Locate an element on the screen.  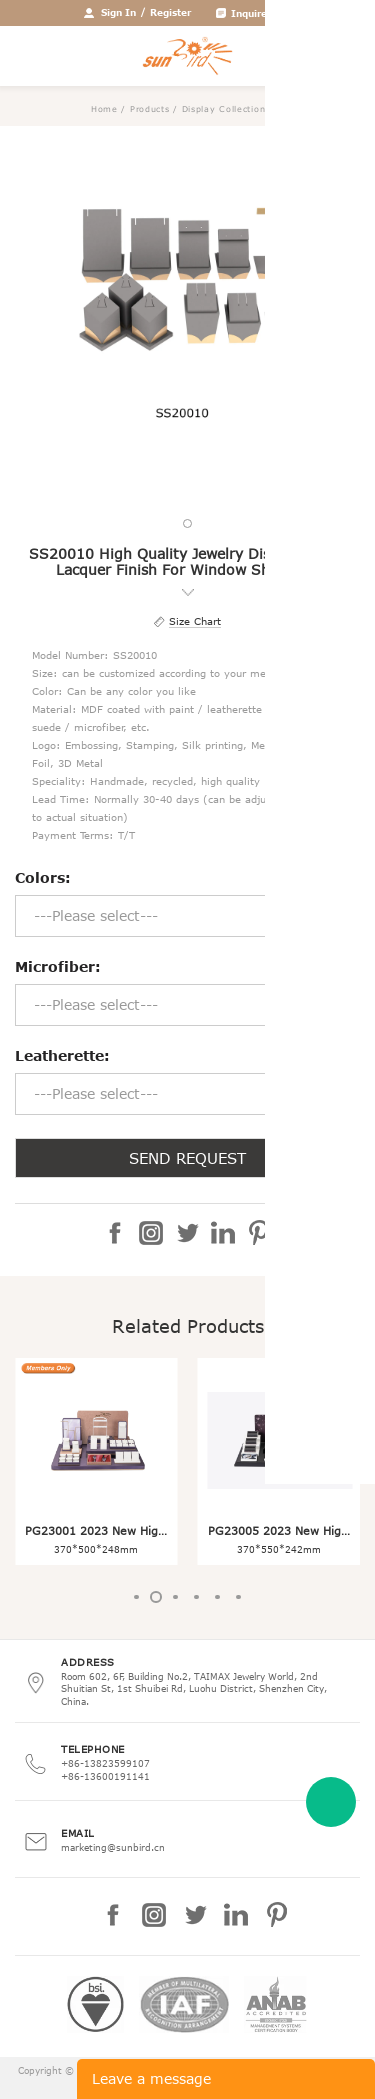
Register is located at coordinates (170, 12).